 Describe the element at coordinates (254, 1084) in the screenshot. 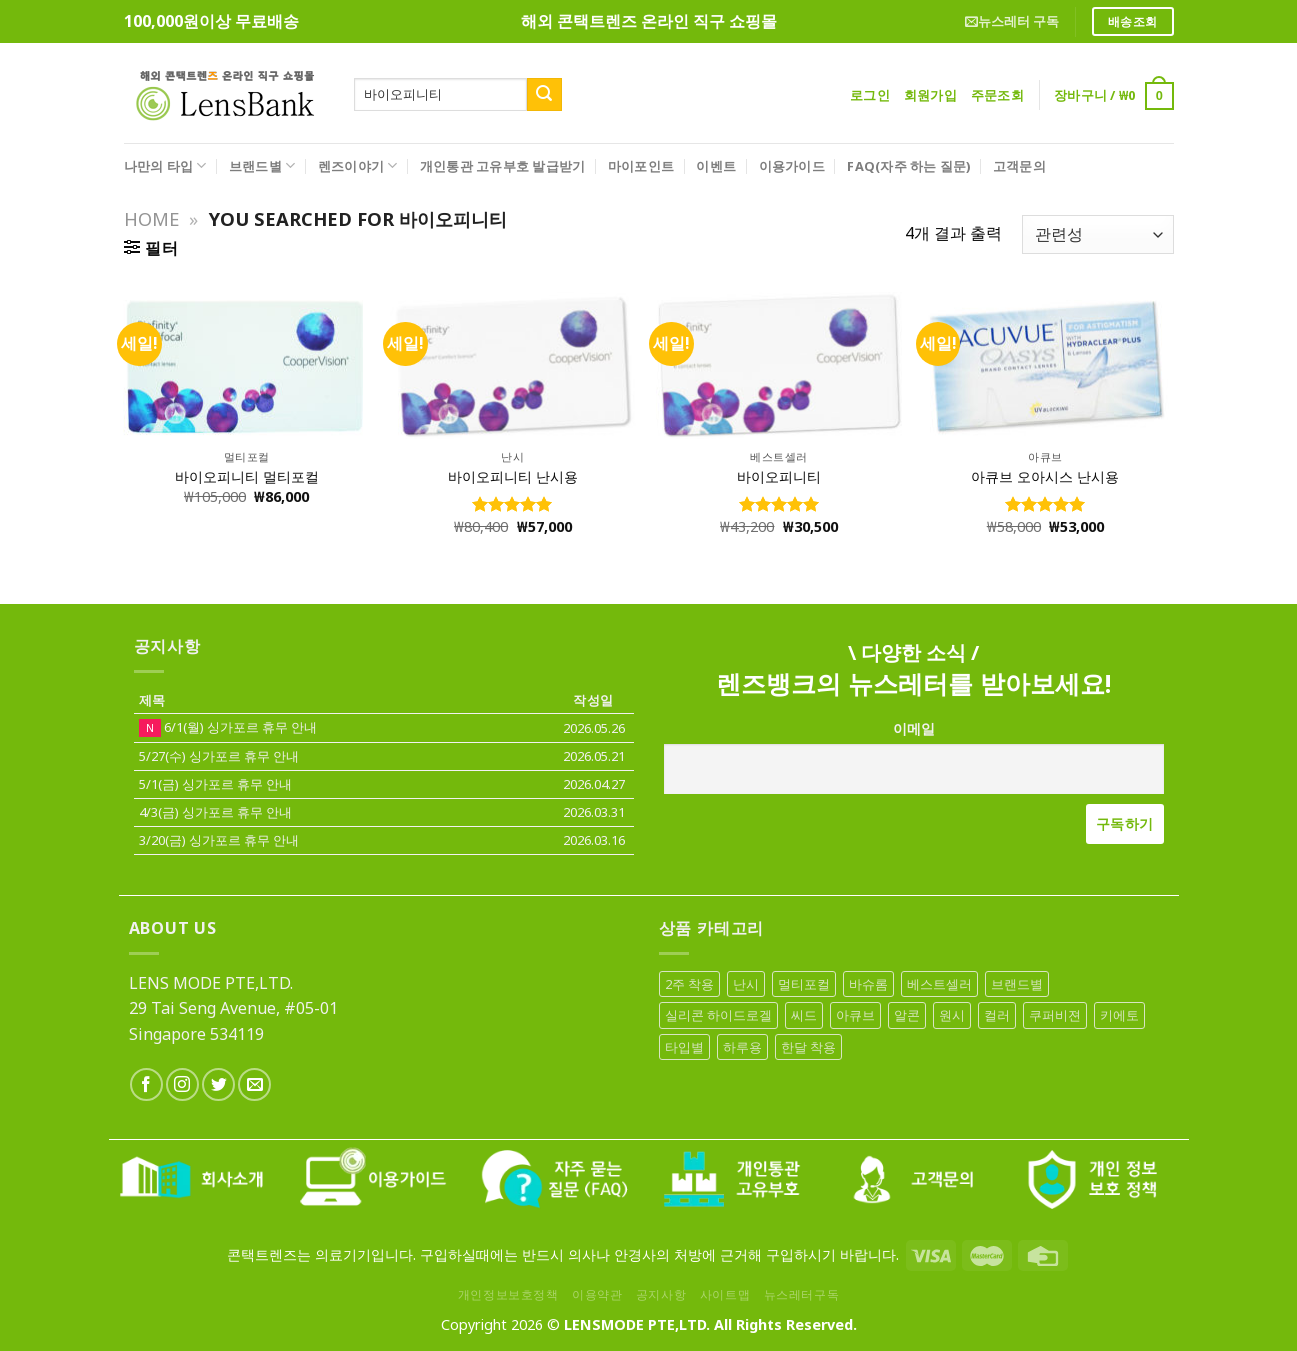

I see `[Send us an email]` at that location.